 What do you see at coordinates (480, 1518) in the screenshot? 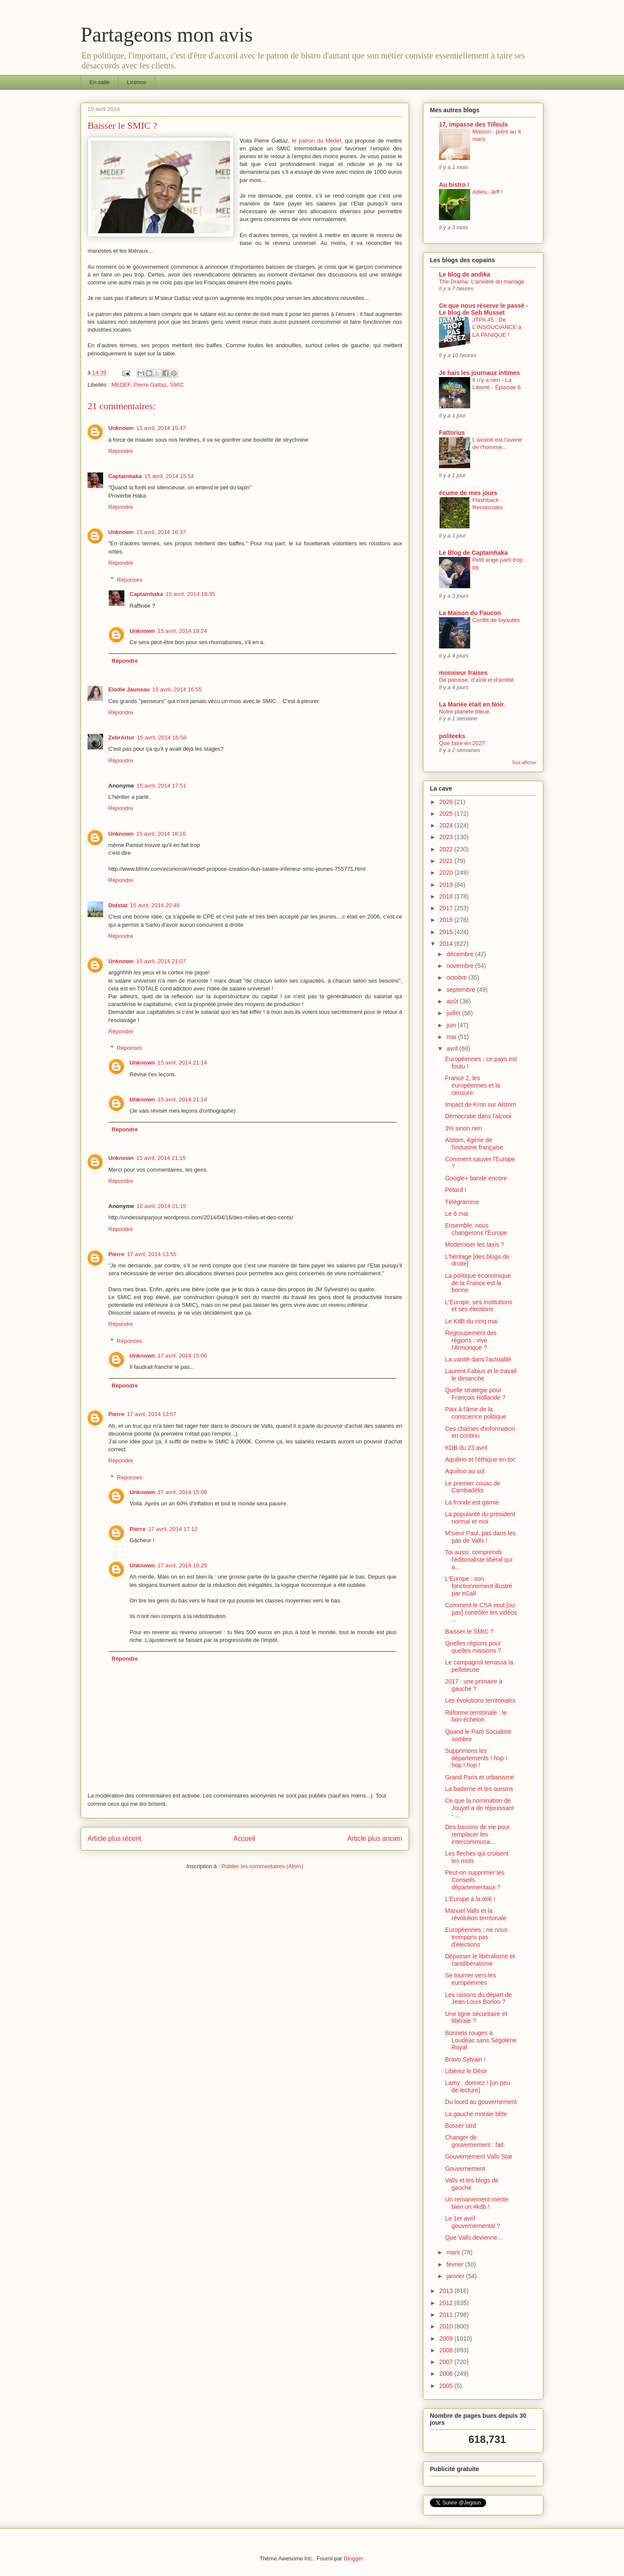
I see `La popularité du président normal et moi` at bounding box center [480, 1518].